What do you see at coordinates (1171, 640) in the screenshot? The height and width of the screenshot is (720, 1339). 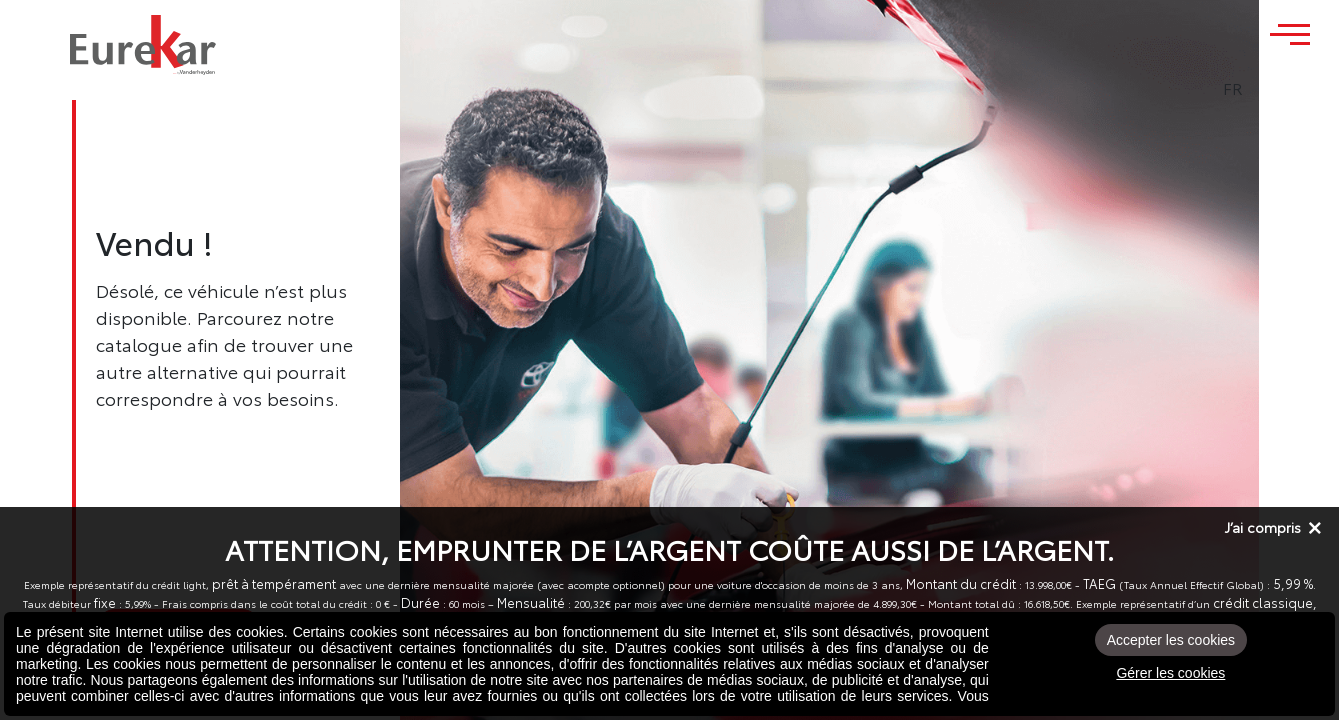 I see `Accepter les cookies` at bounding box center [1171, 640].